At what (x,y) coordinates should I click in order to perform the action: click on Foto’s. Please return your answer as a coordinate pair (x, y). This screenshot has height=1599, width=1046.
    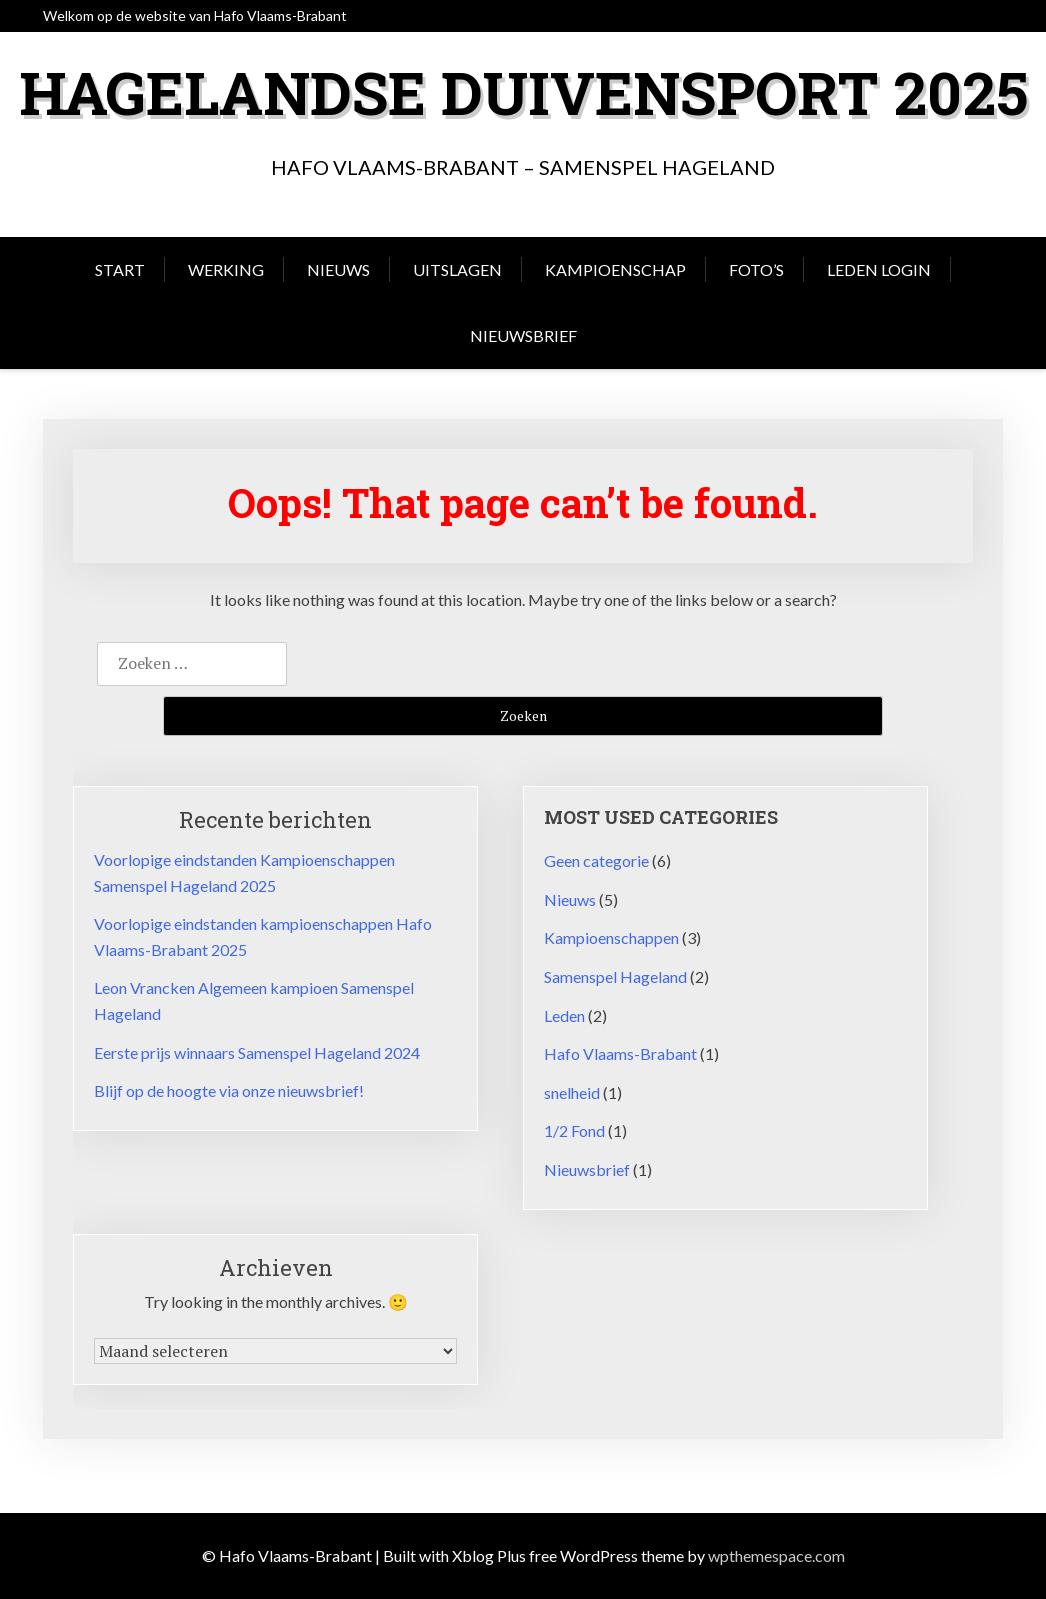
    Looking at the image, I should click on (756, 269).